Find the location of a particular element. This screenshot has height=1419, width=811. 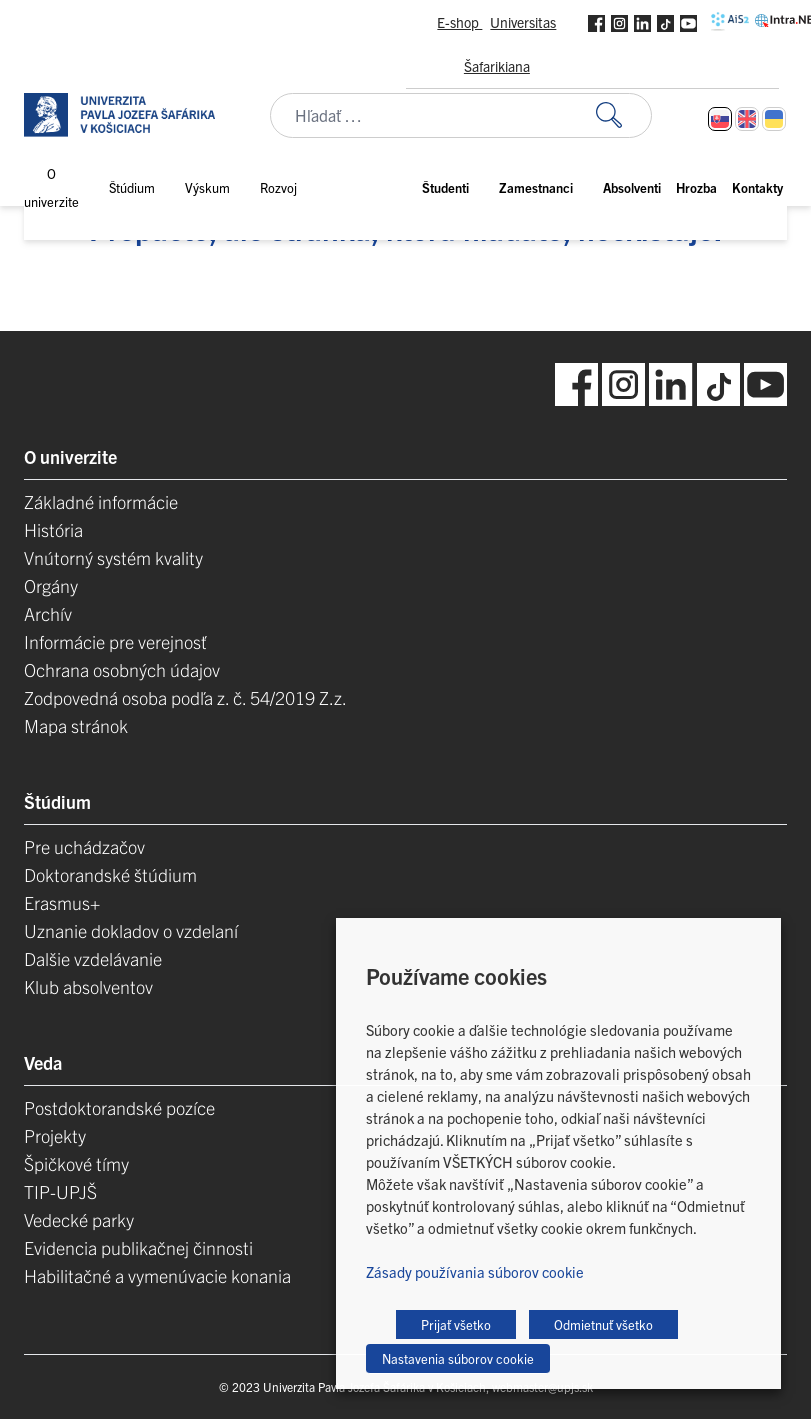

Základné informácie is located at coordinates (101, 501).